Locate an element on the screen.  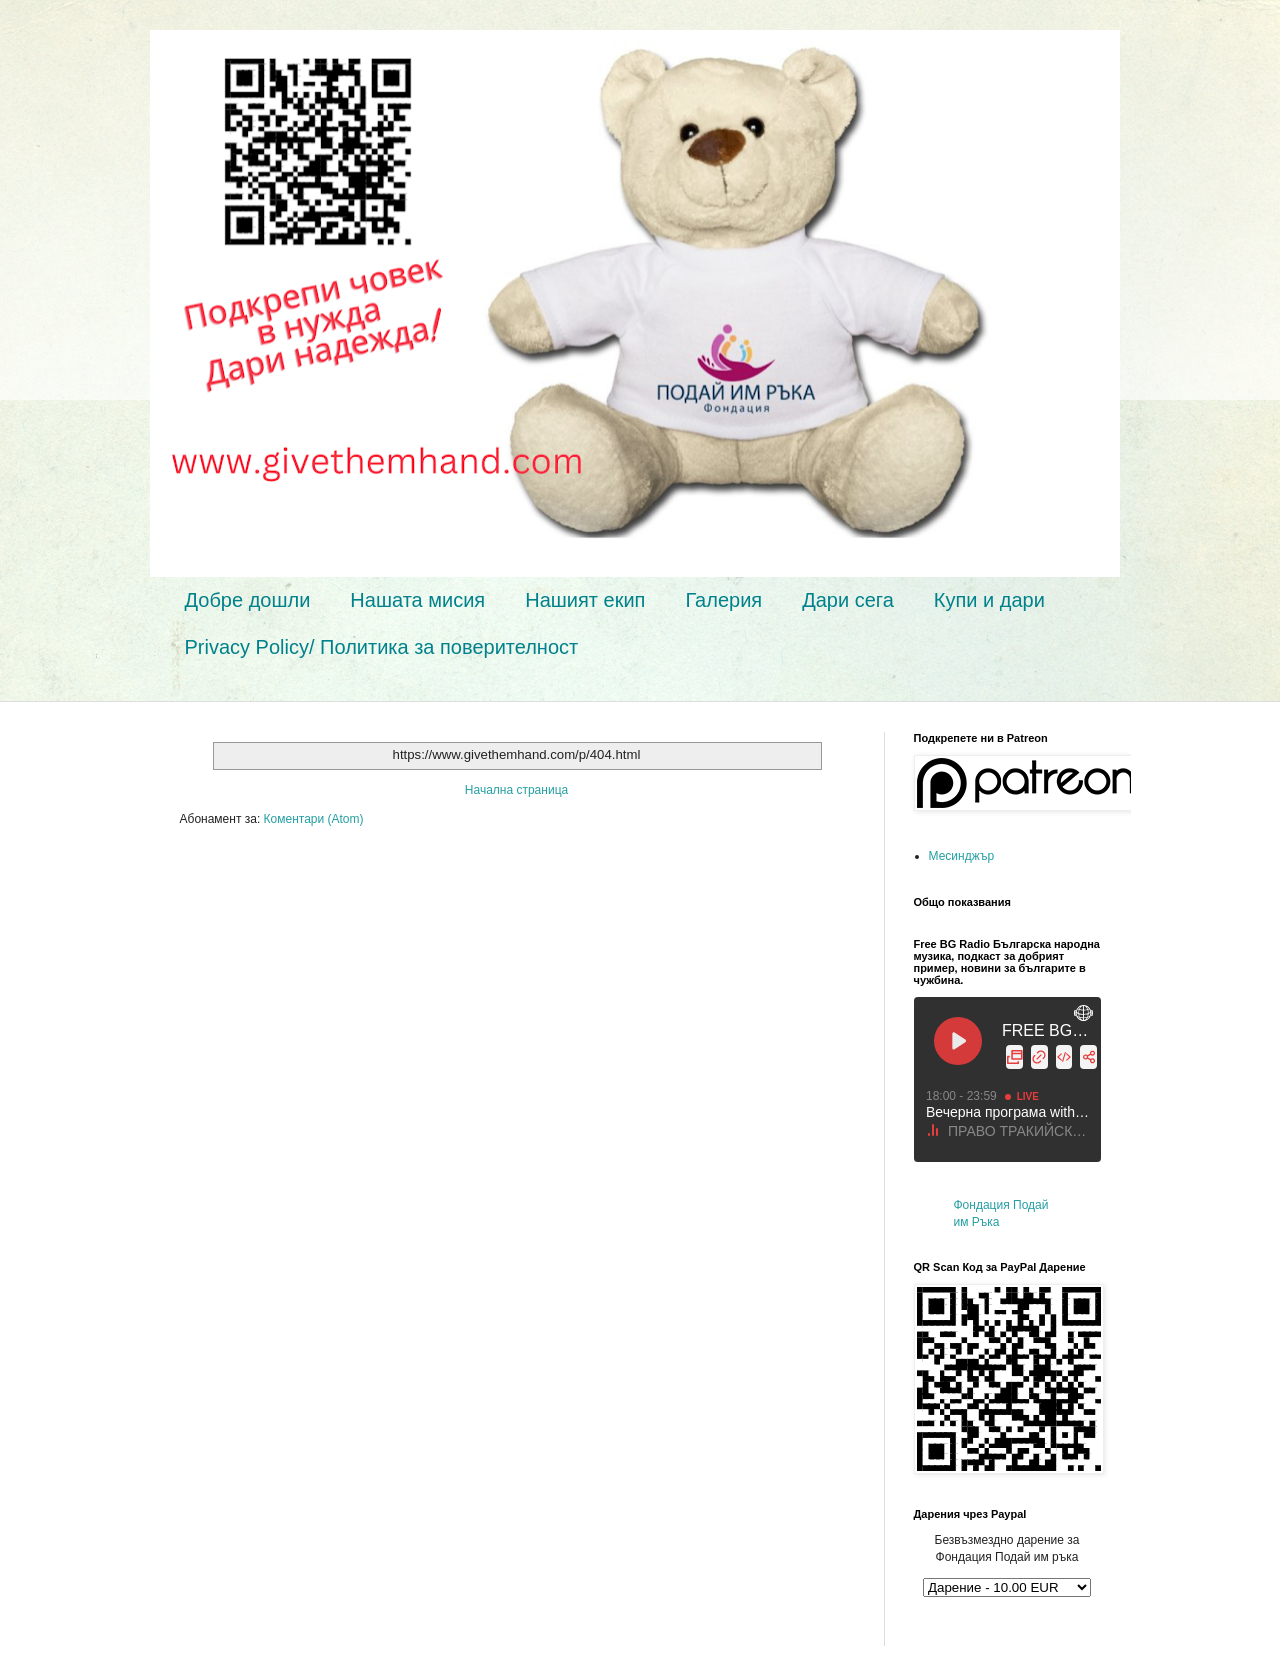
Купи и дари is located at coordinates (989, 600).